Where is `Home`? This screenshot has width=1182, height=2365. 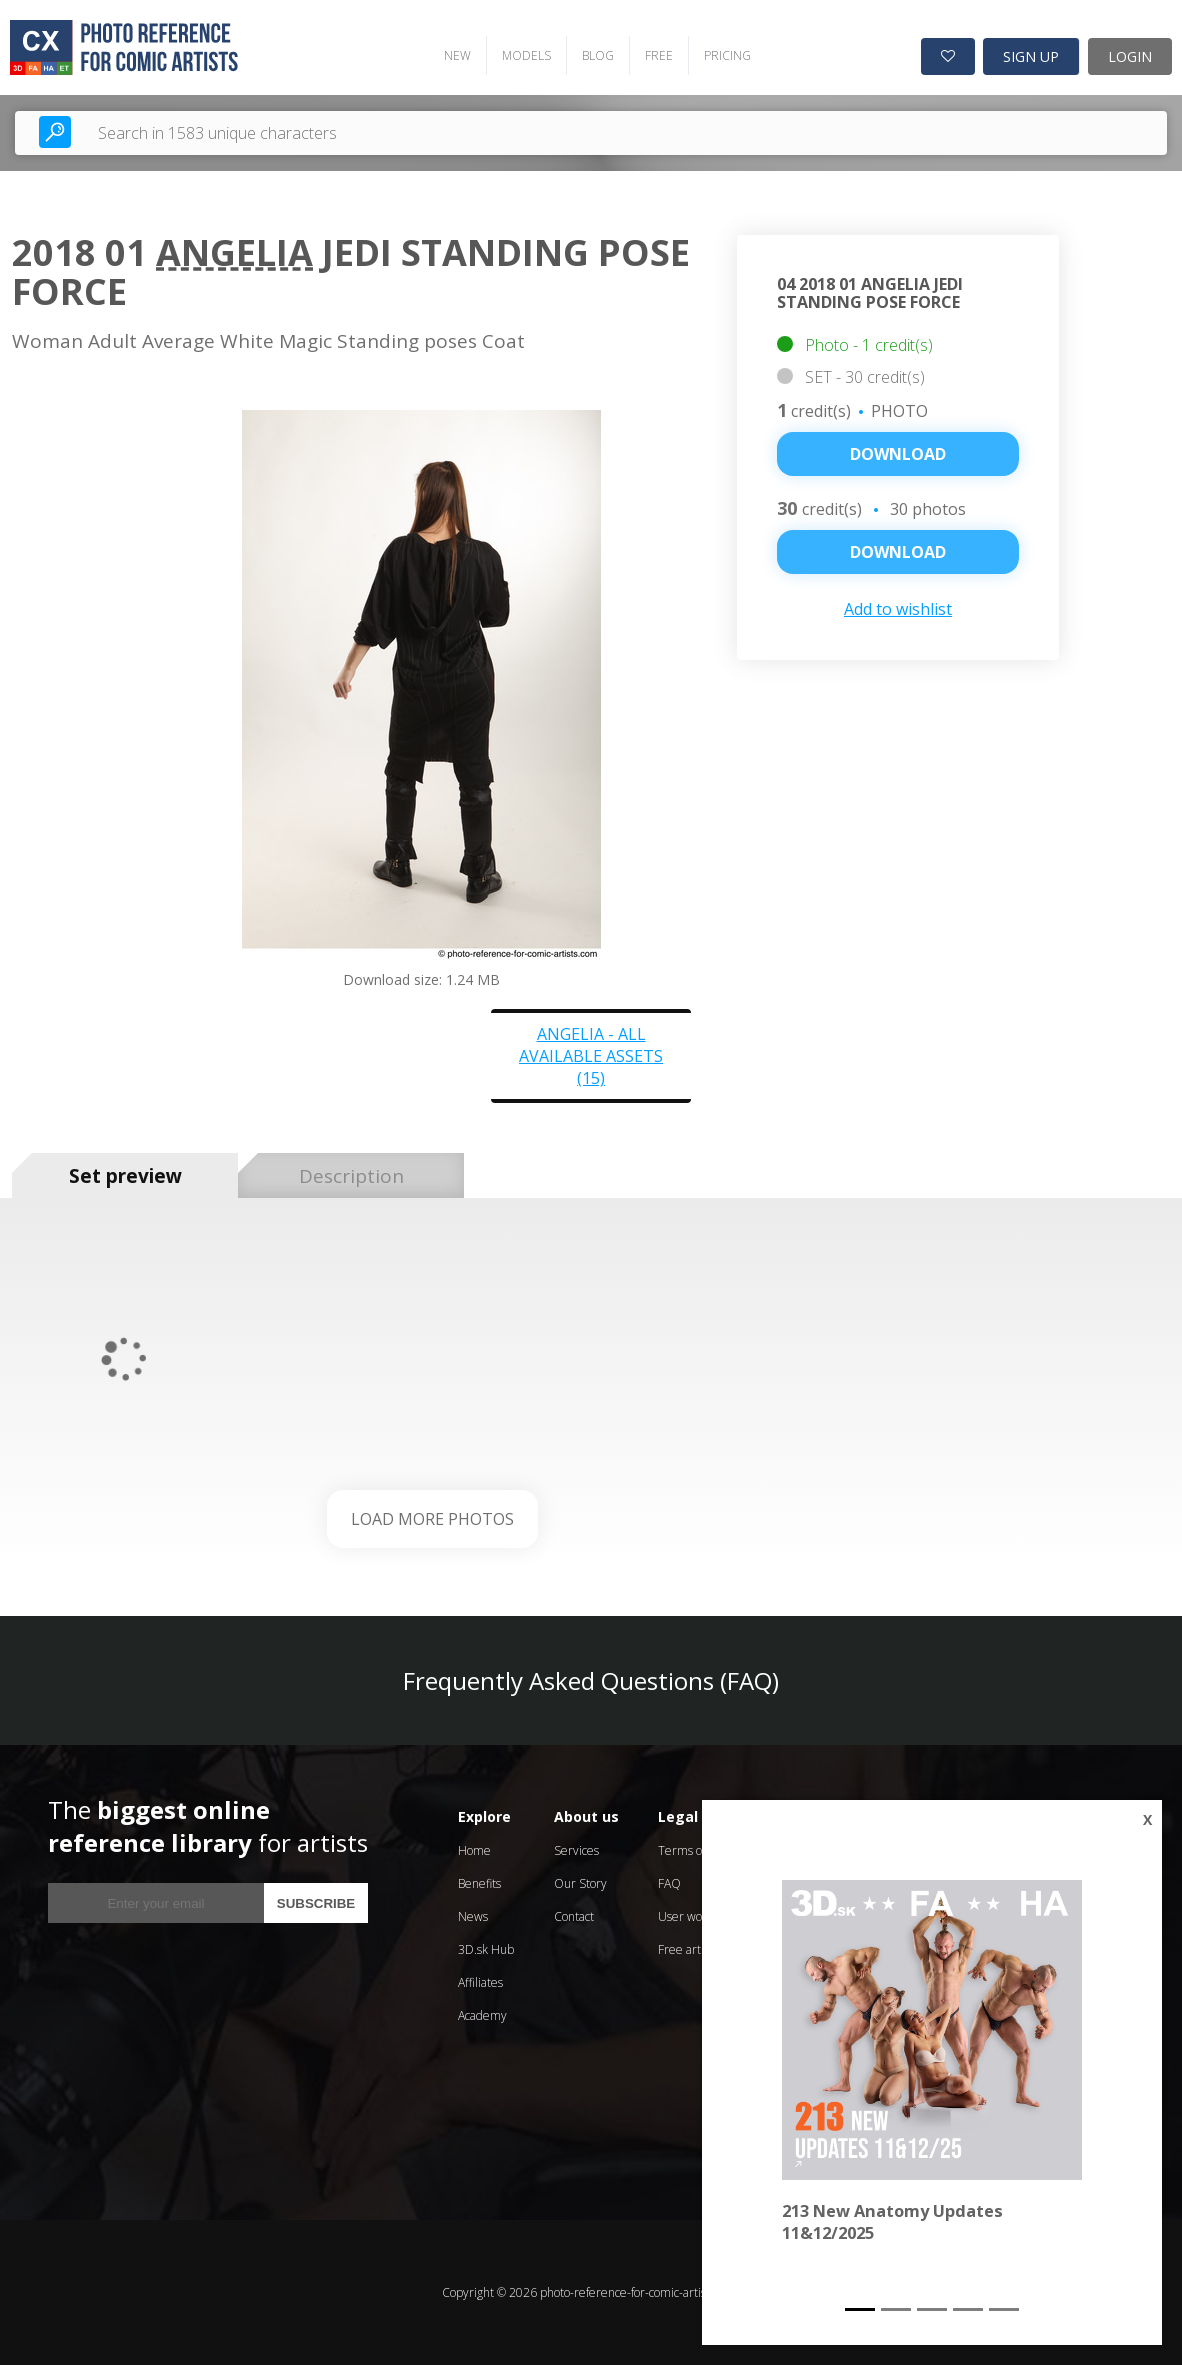 Home is located at coordinates (474, 1850).